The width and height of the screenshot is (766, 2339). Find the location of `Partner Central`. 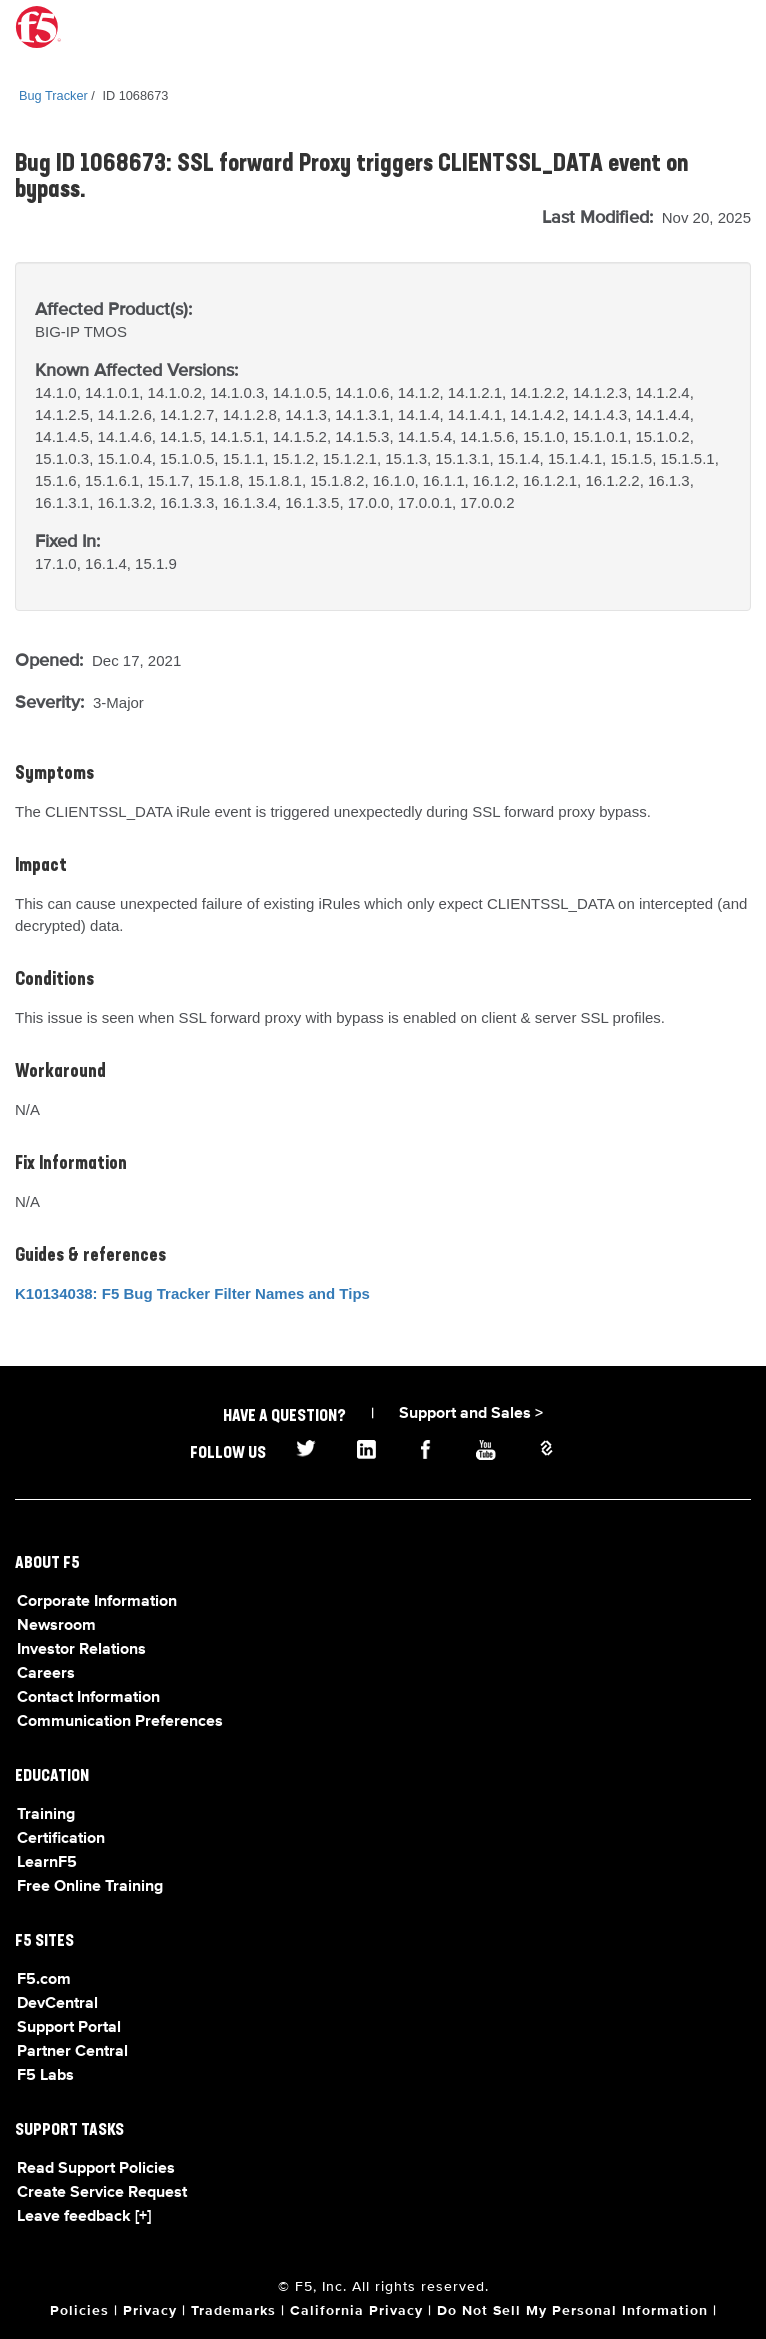

Partner Central is located at coordinates (72, 2052).